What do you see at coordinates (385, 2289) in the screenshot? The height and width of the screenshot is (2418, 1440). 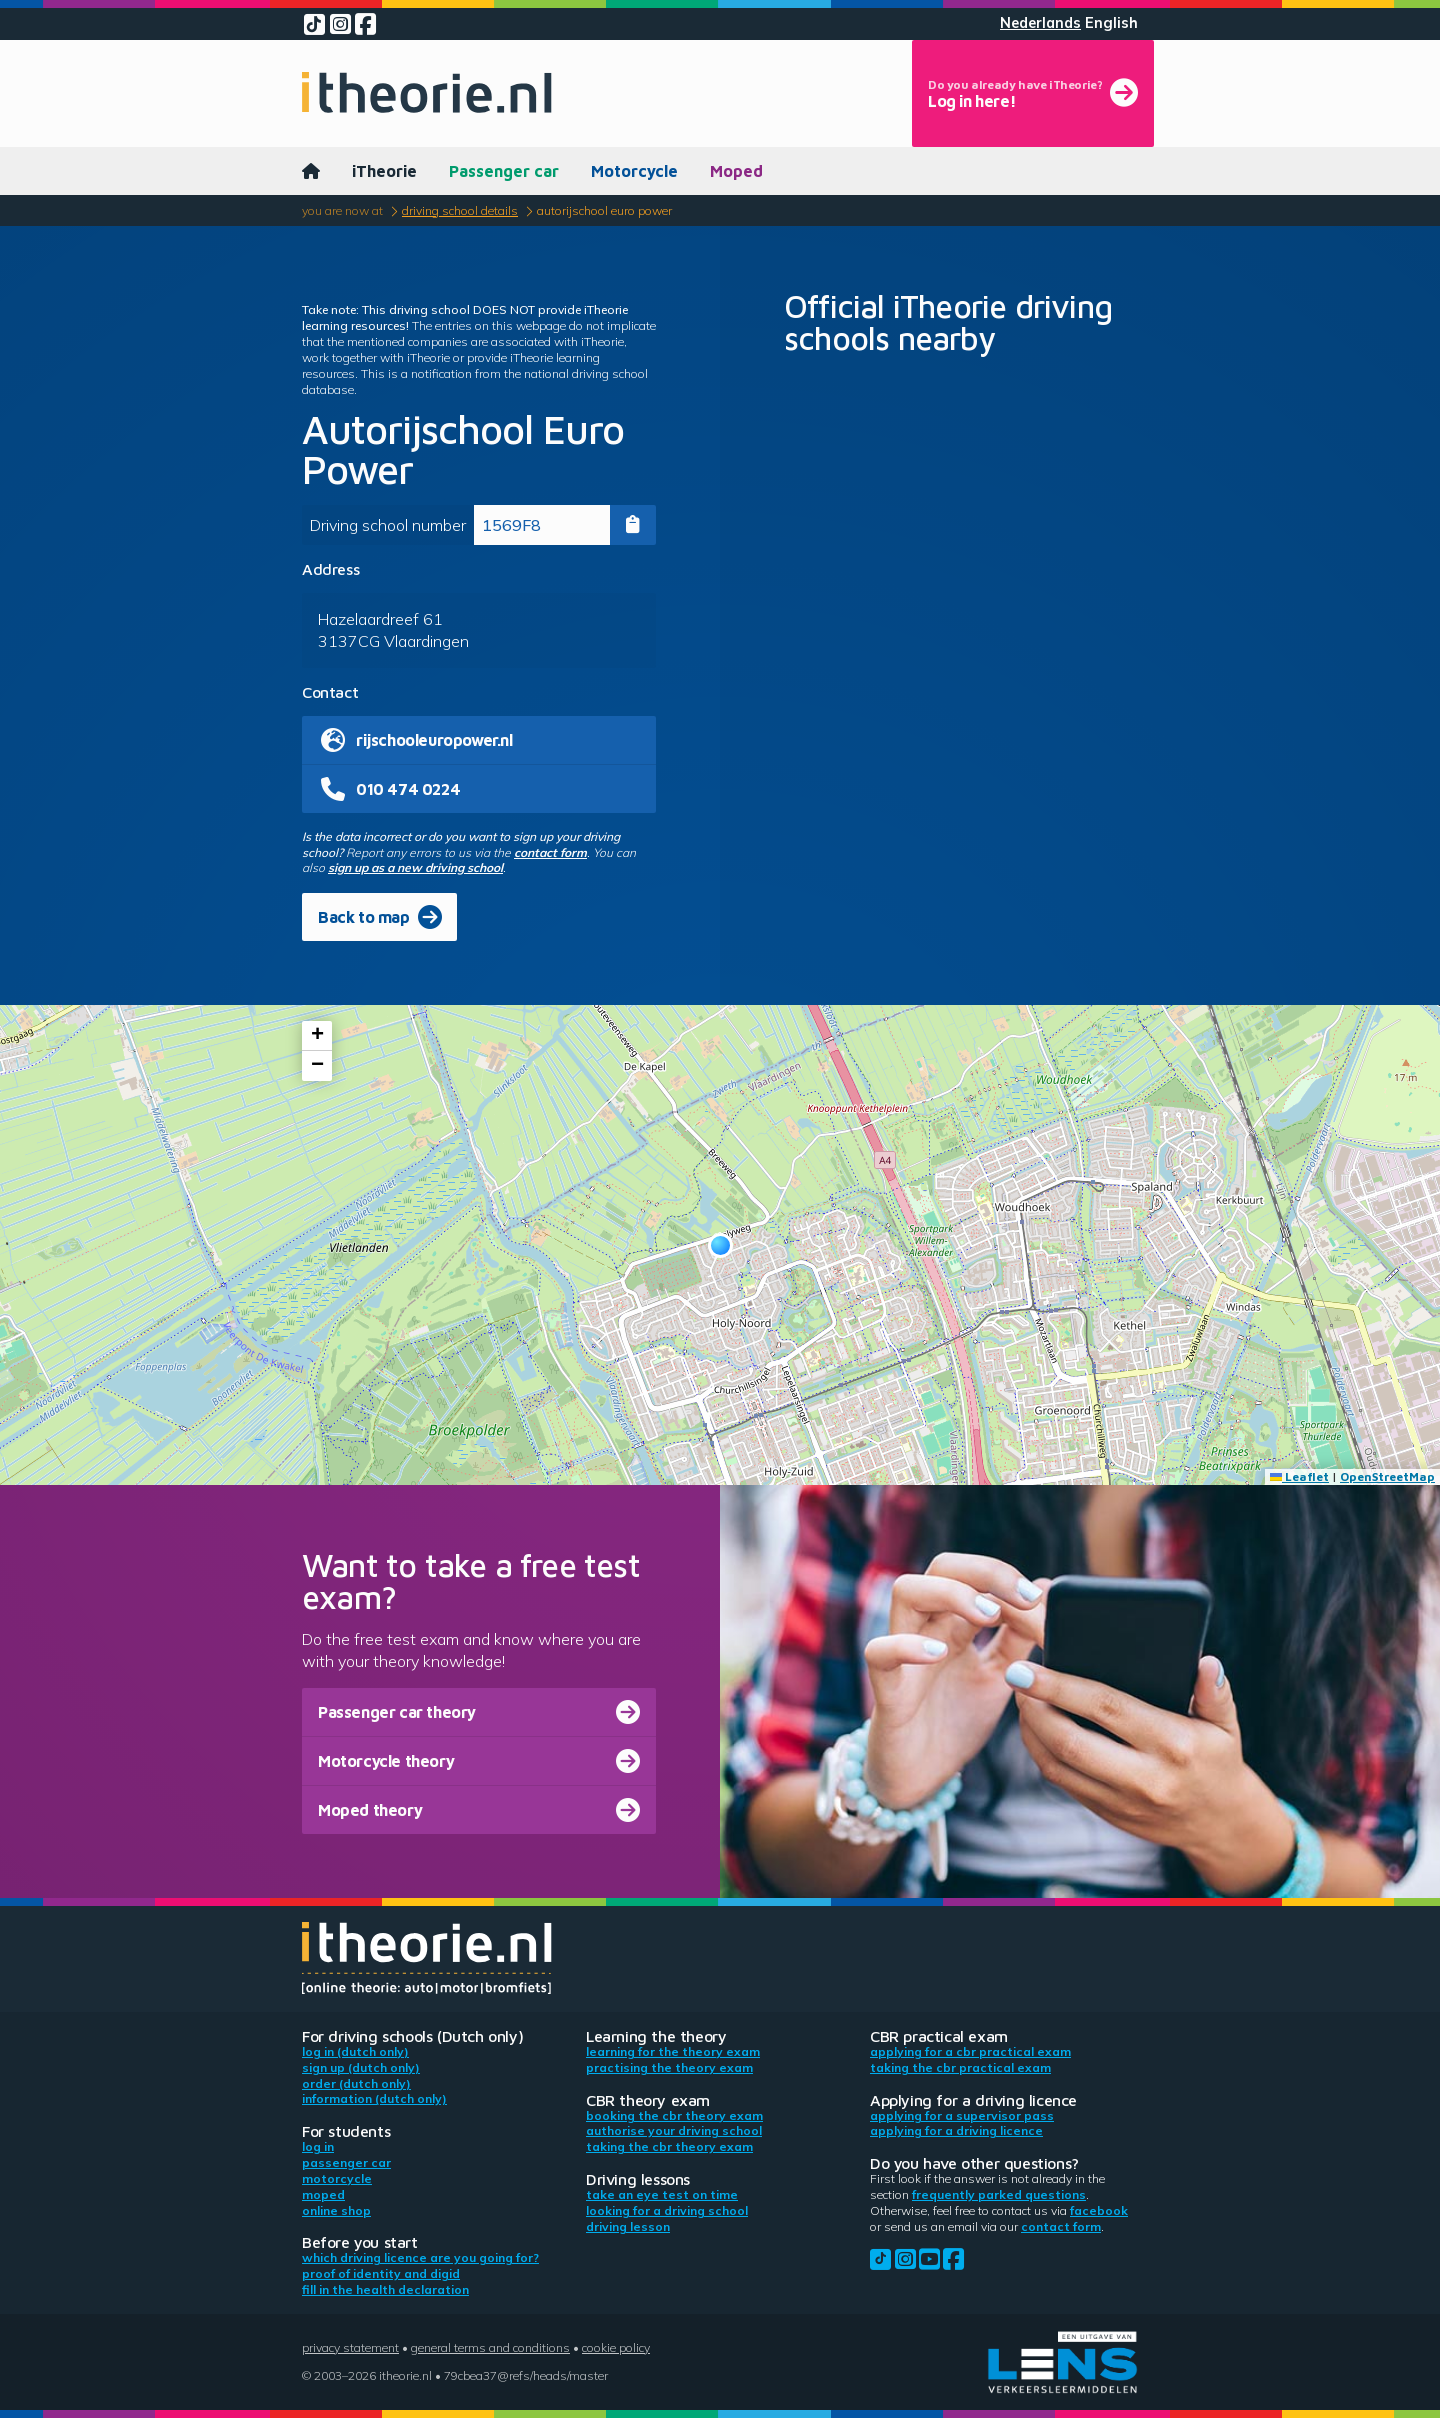 I see `Fill in the health declaration` at bounding box center [385, 2289].